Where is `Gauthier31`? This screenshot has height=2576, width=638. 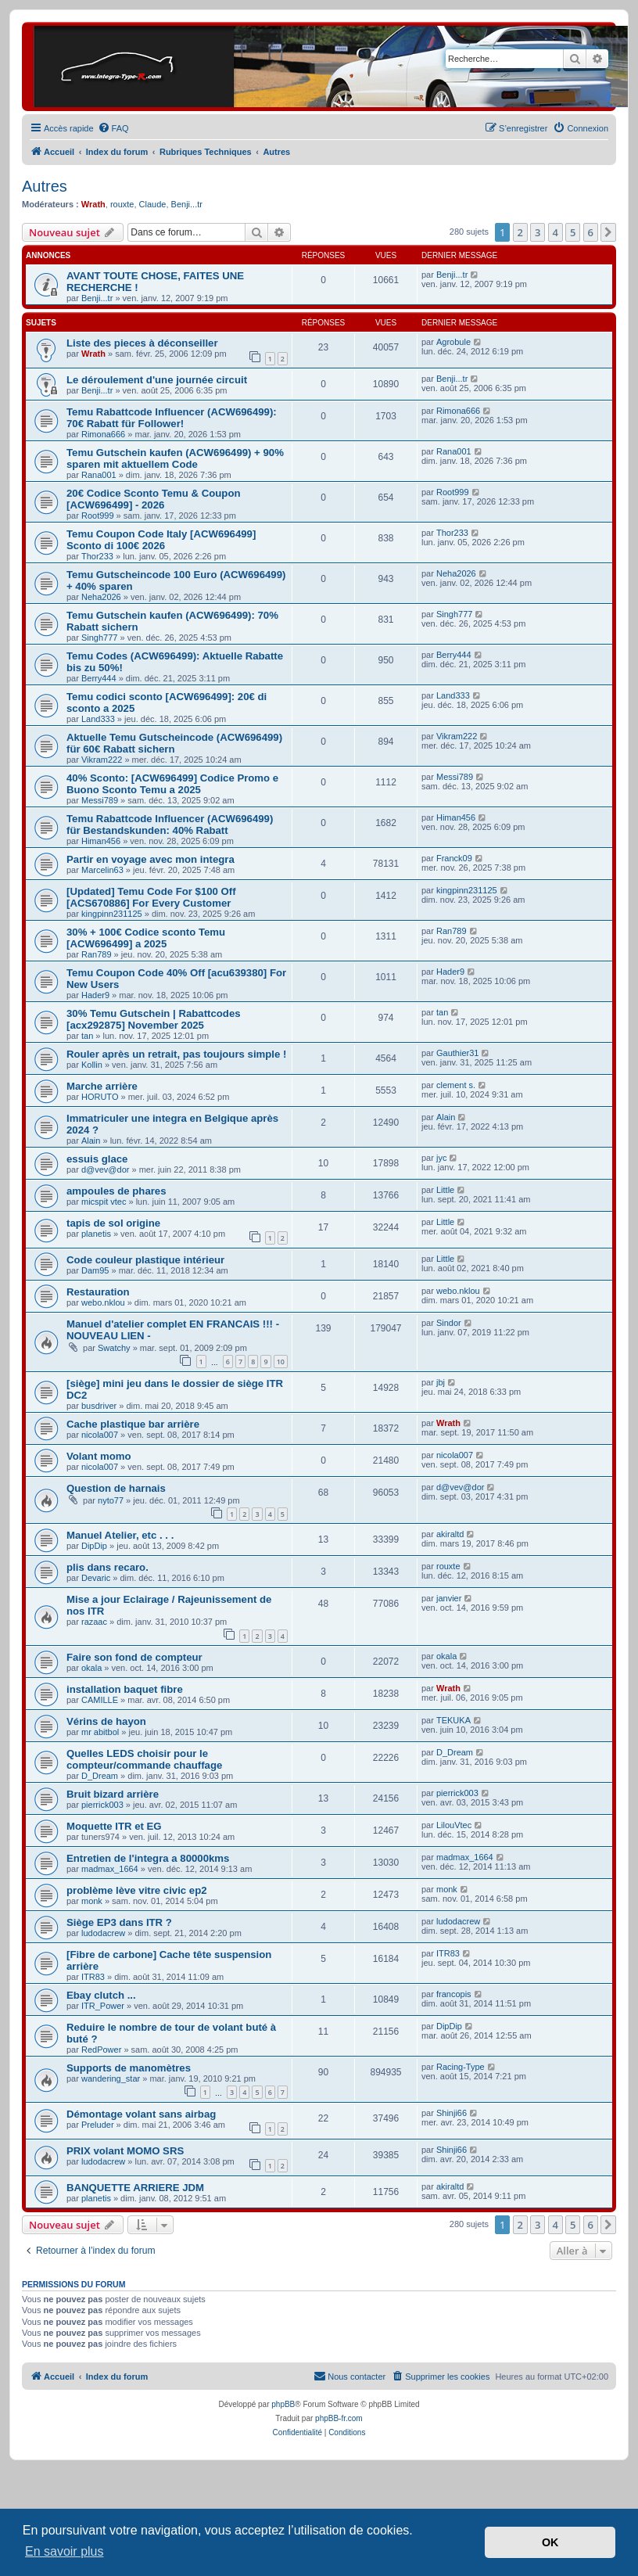 Gauthier31 is located at coordinates (457, 1053).